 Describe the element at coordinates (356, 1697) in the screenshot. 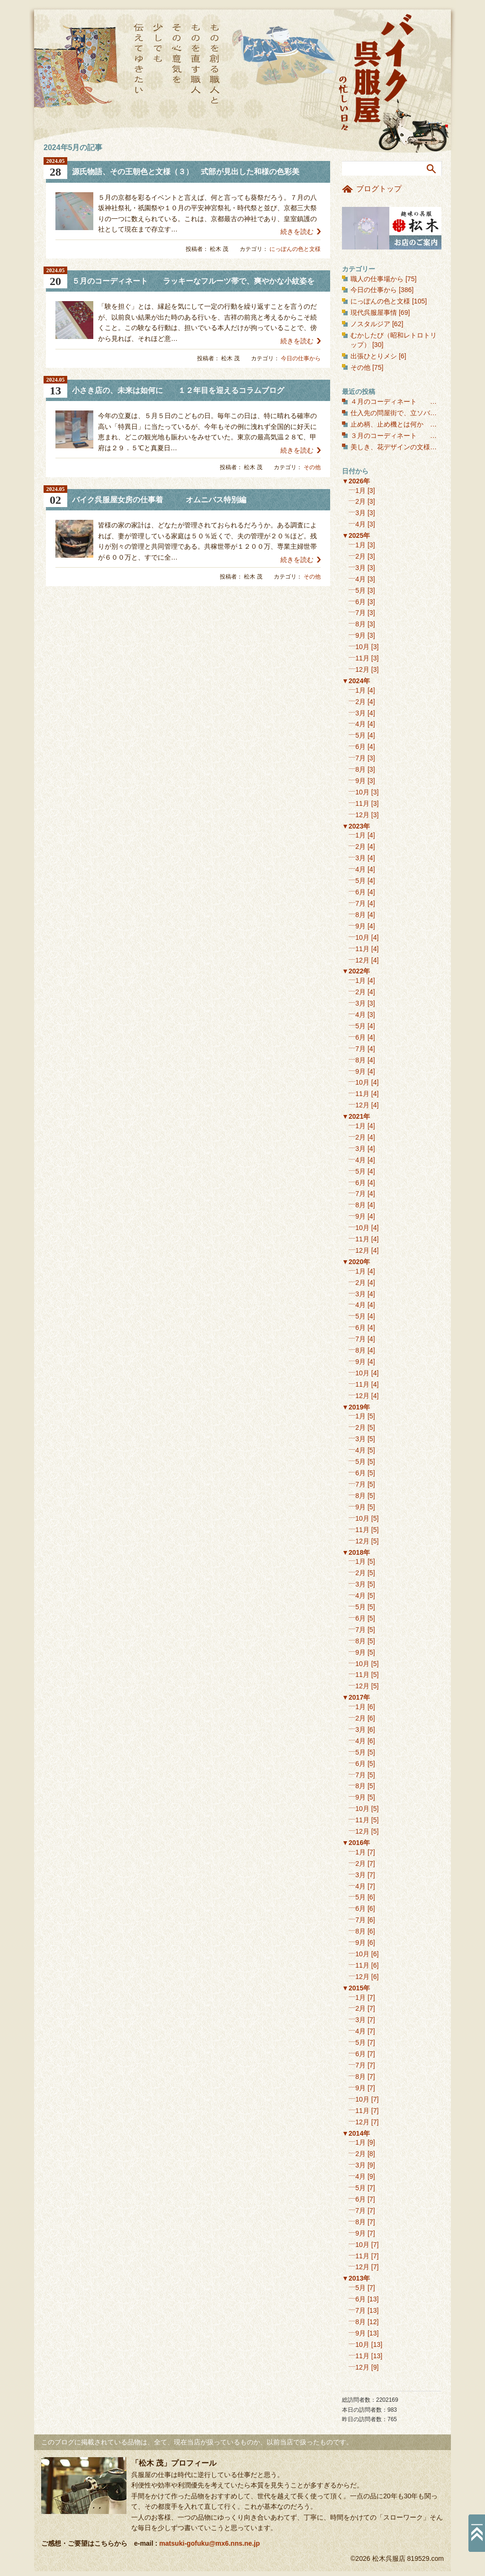

I see `▼2017年` at that location.